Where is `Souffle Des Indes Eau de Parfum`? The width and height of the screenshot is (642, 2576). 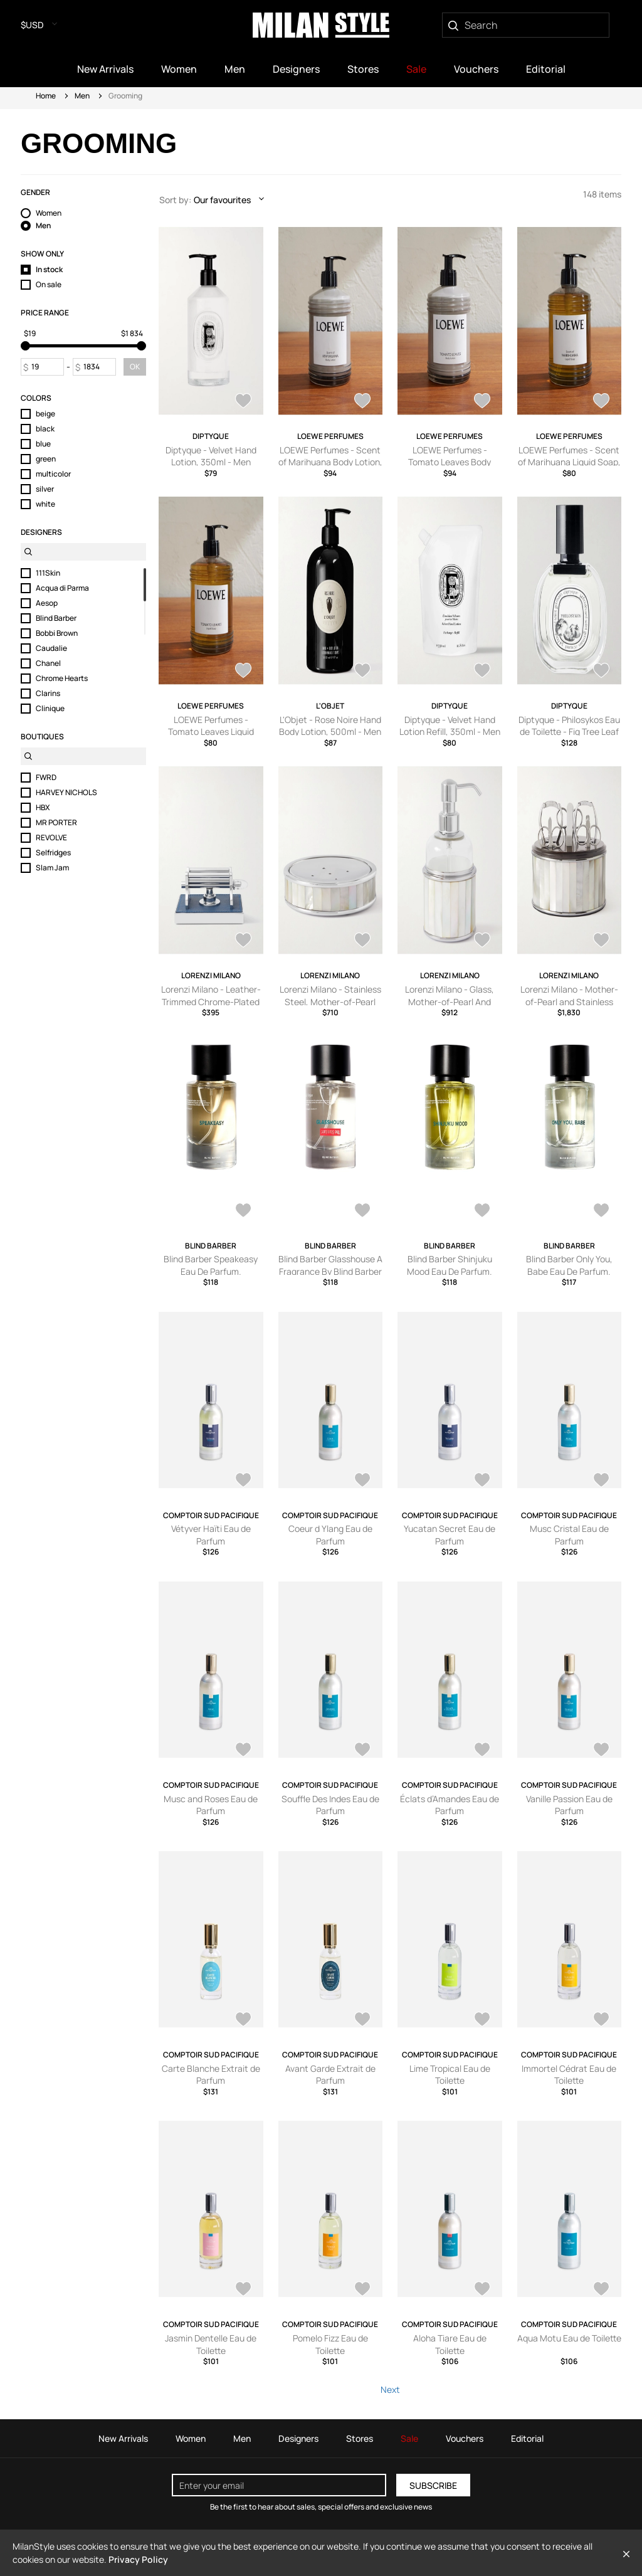
Souffle Des Indes Eau de Parfum is located at coordinates (330, 1805).